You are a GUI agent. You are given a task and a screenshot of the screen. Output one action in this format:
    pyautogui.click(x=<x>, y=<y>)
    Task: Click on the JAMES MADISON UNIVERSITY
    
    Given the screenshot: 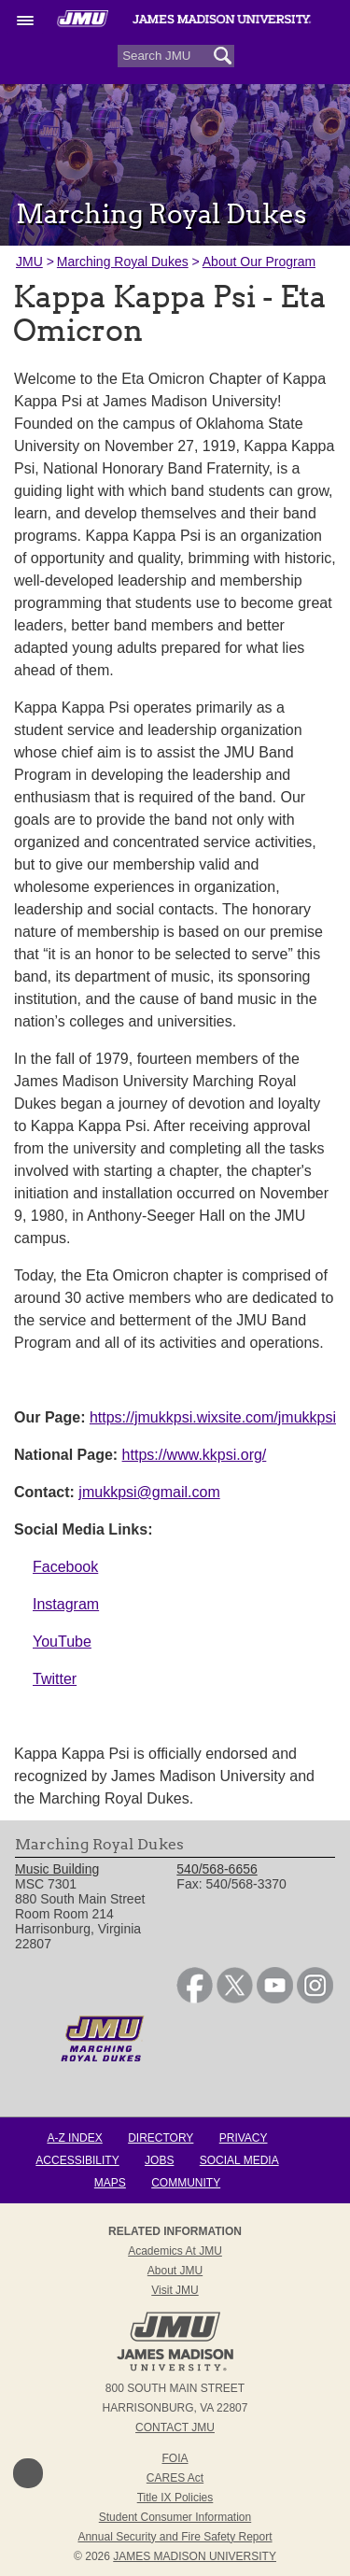 What is the action you would take?
    pyautogui.click(x=194, y=2556)
    